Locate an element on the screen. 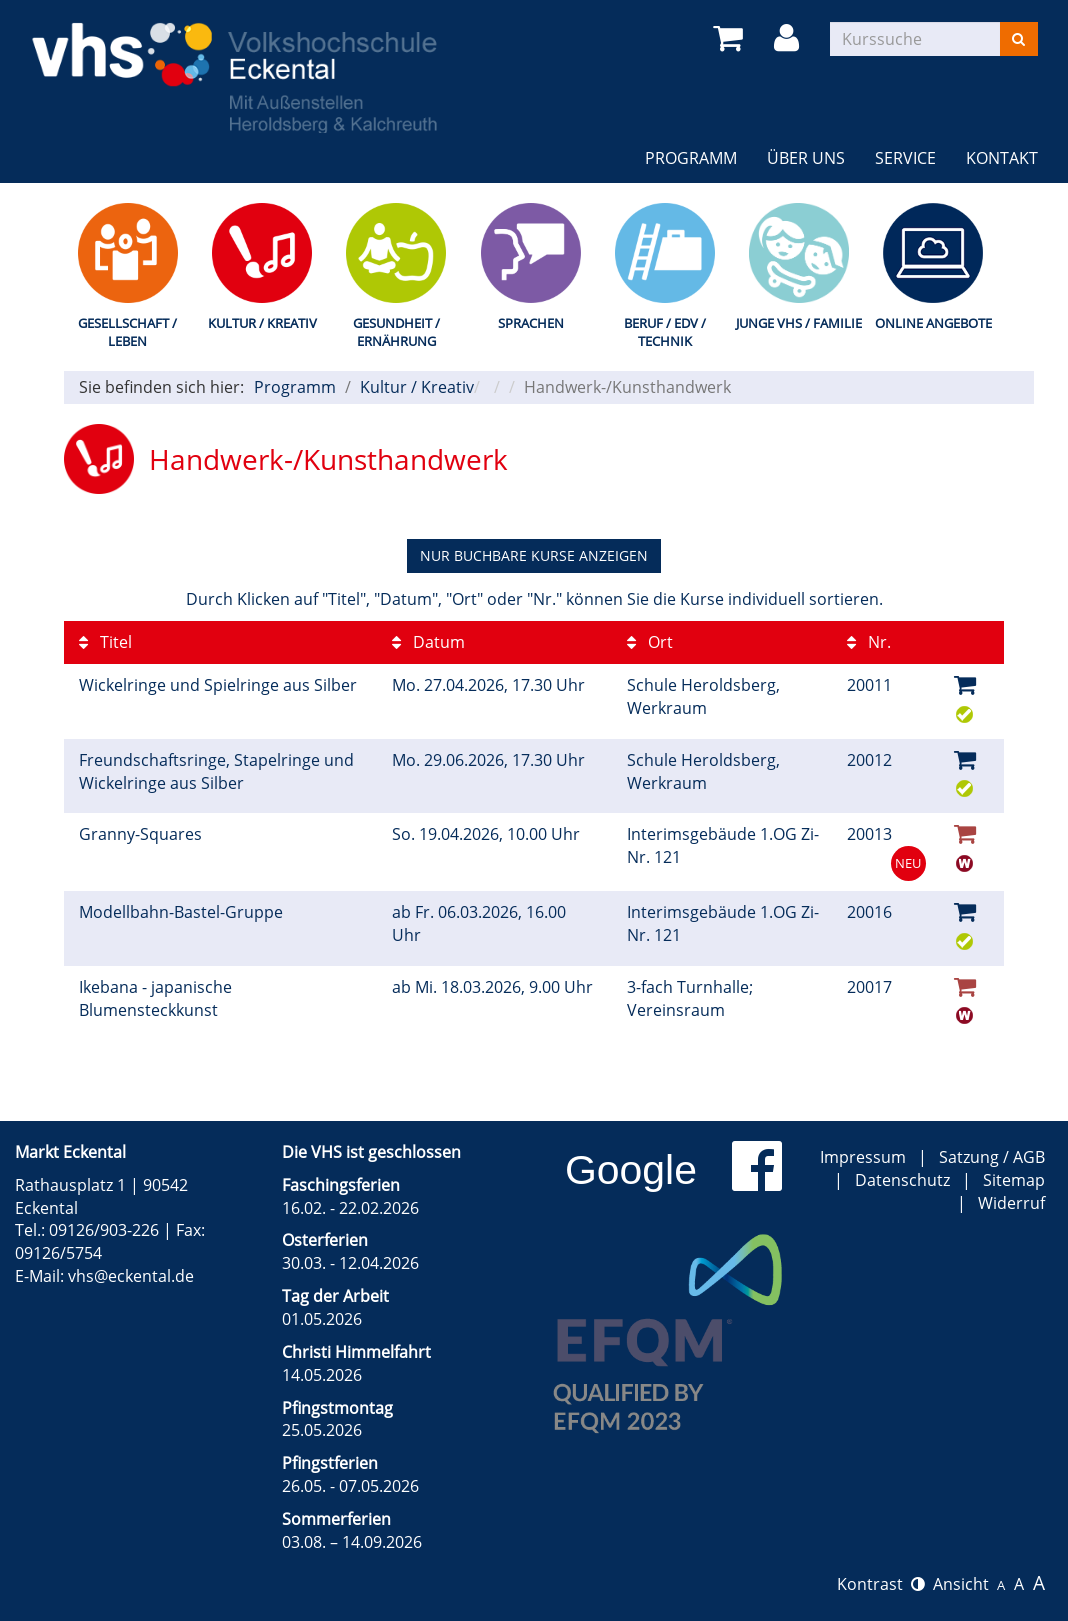 The image size is (1068, 1621). Sprachen is located at coordinates (531, 323).